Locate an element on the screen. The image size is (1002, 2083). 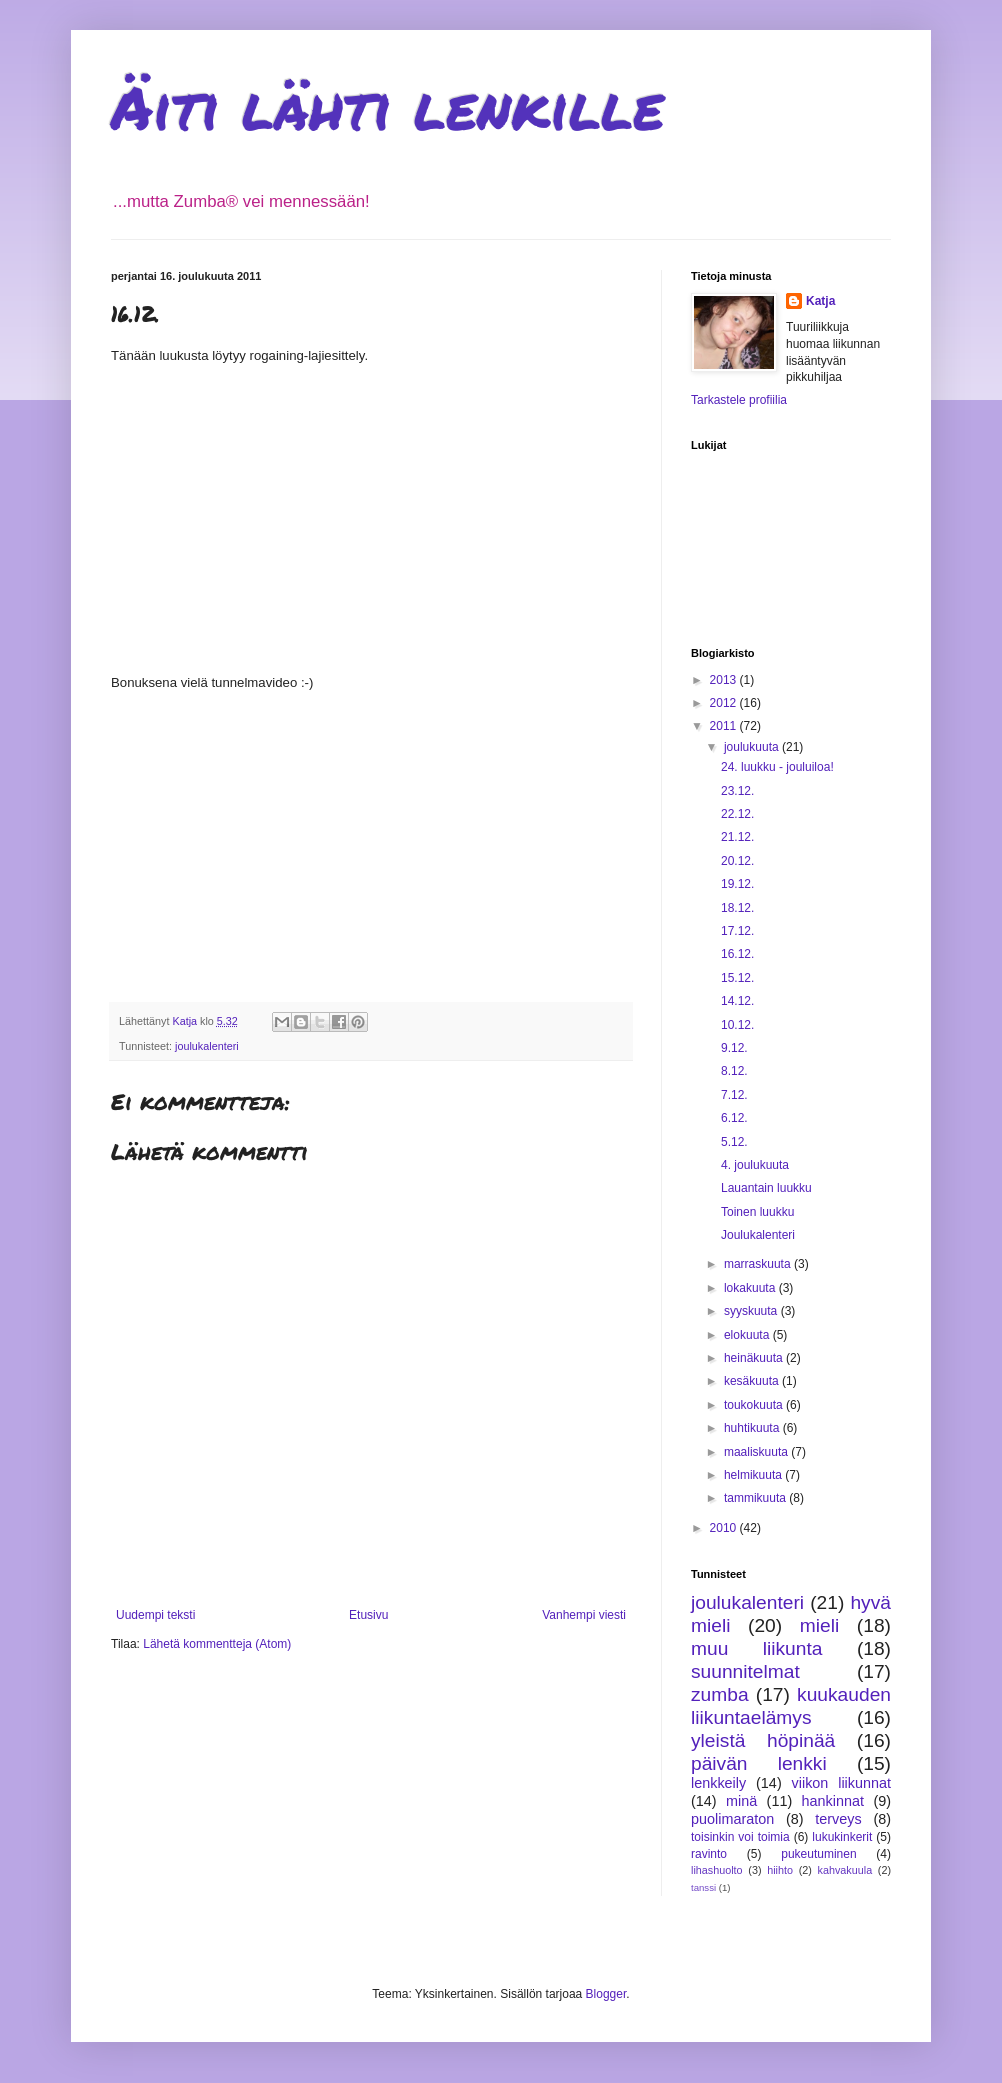
toukokuuta is located at coordinates (755, 1405).